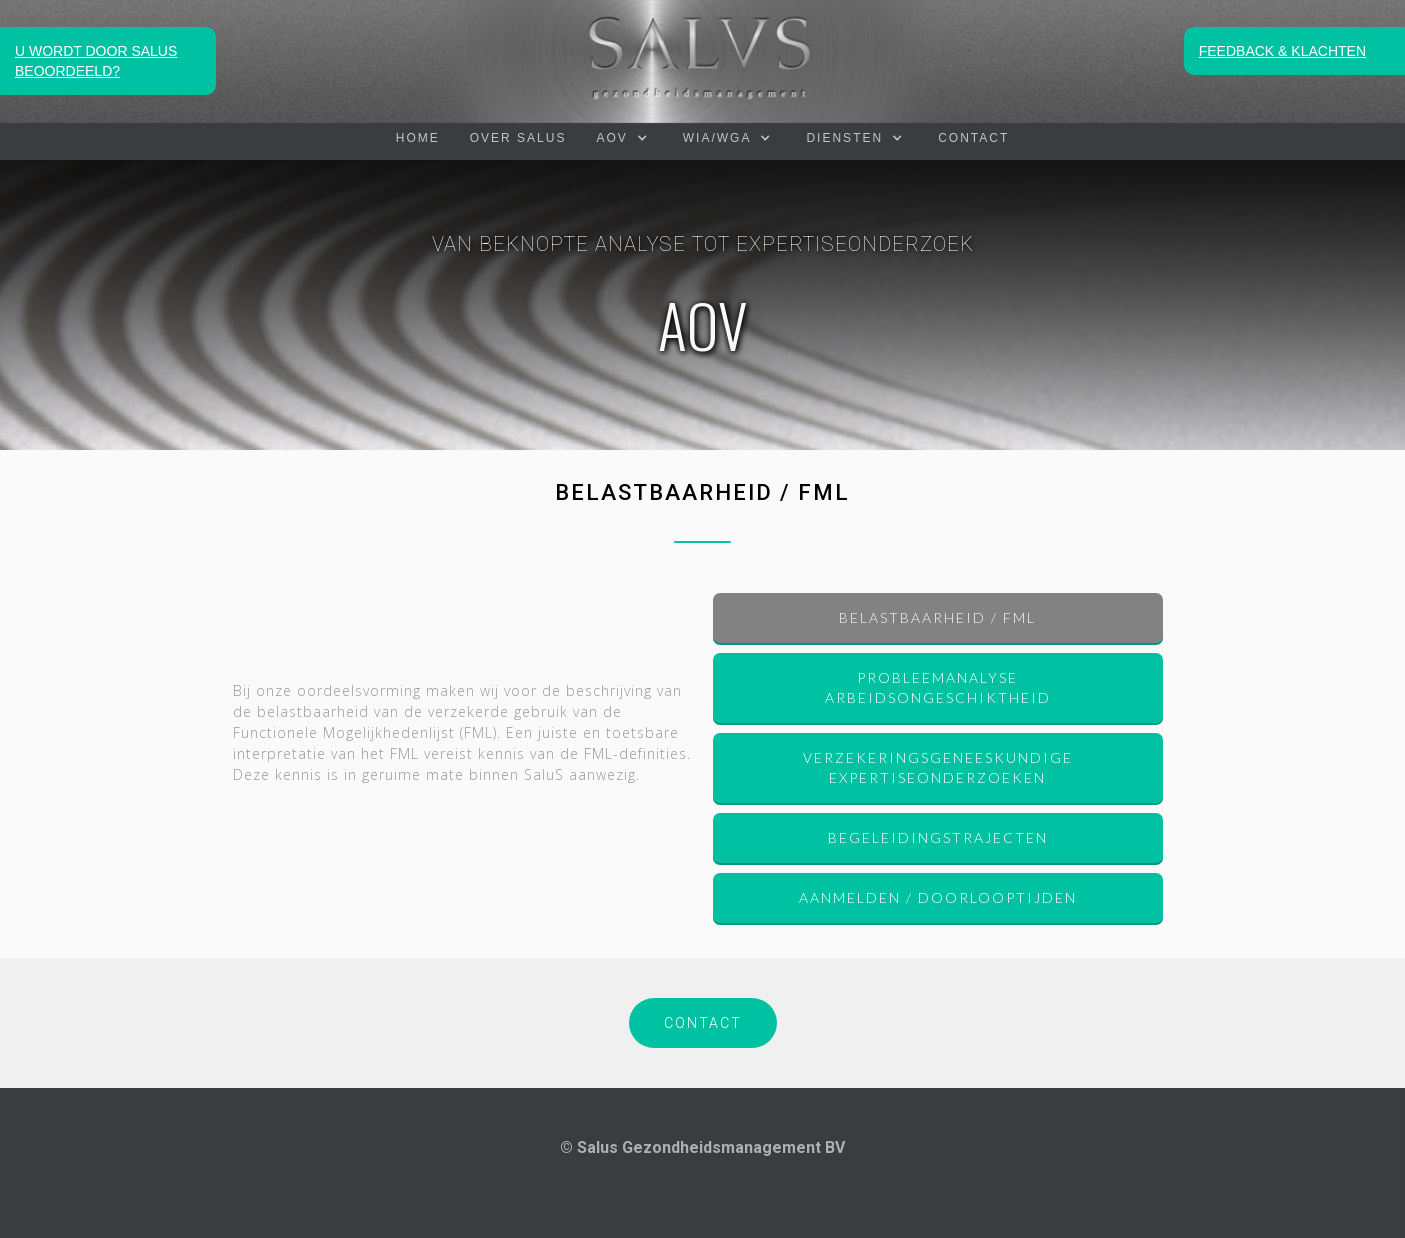 Image resolution: width=1405 pixels, height=1238 pixels. What do you see at coordinates (418, 138) in the screenshot?
I see `HOME` at bounding box center [418, 138].